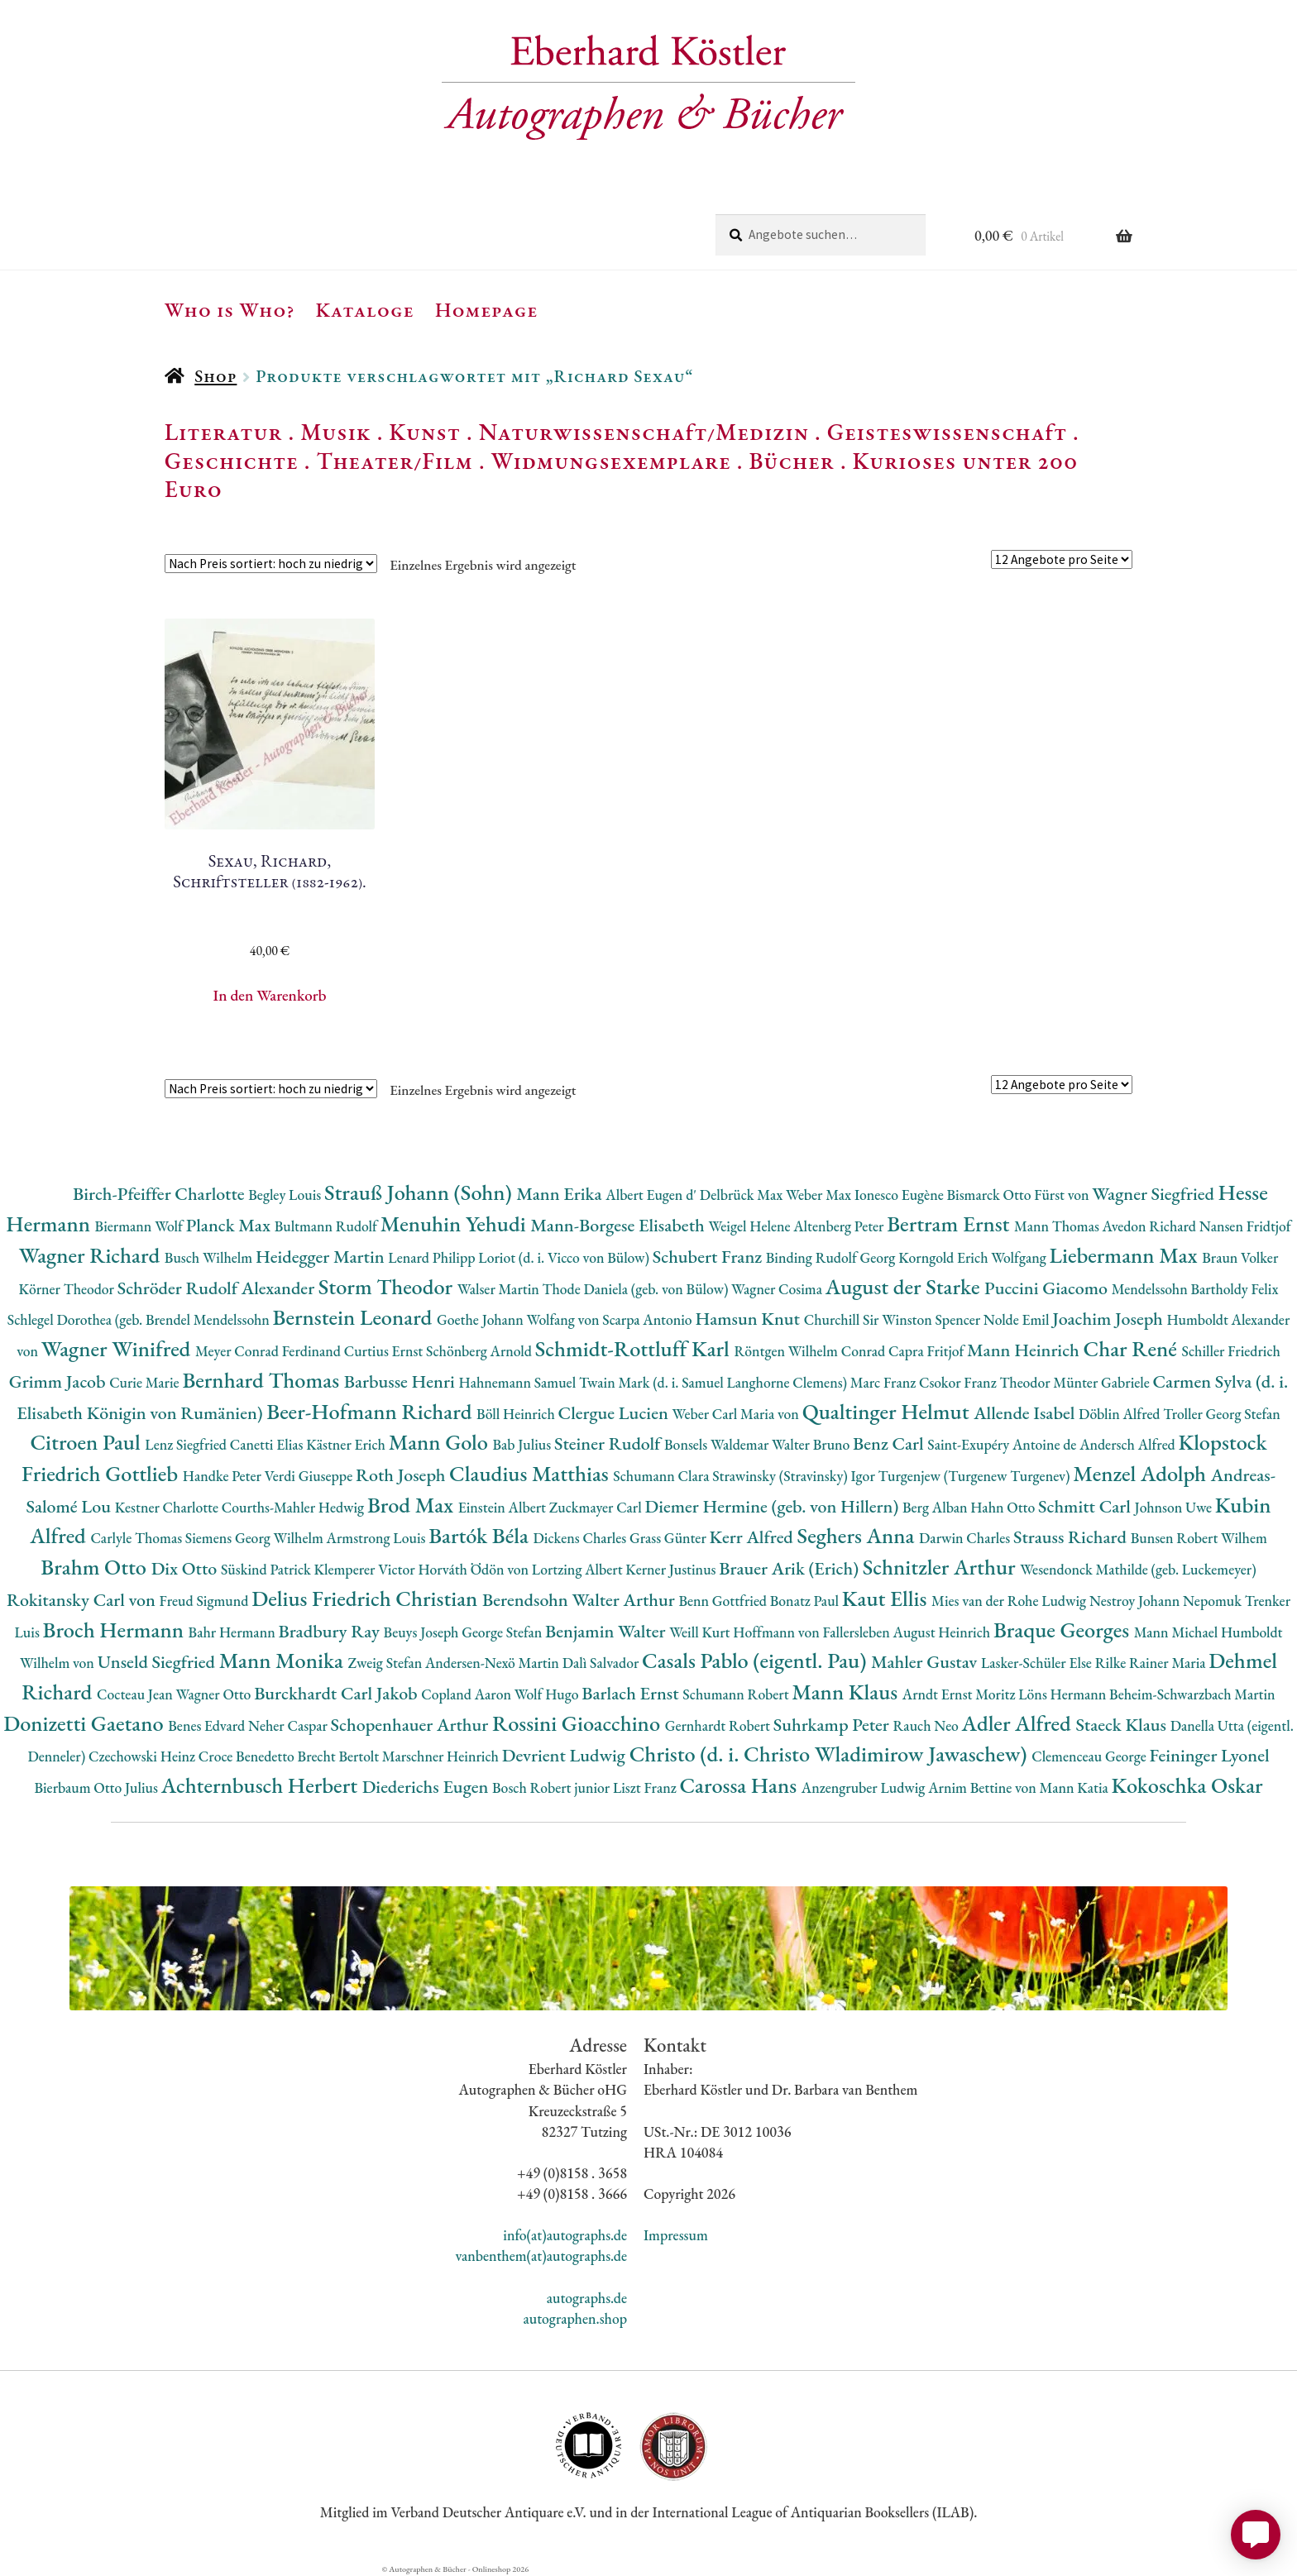 Image resolution: width=1297 pixels, height=2576 pixels. Describe the element at coordinates (140, 1225) in the screenshot. I see `Biermann Wolf` at that location.